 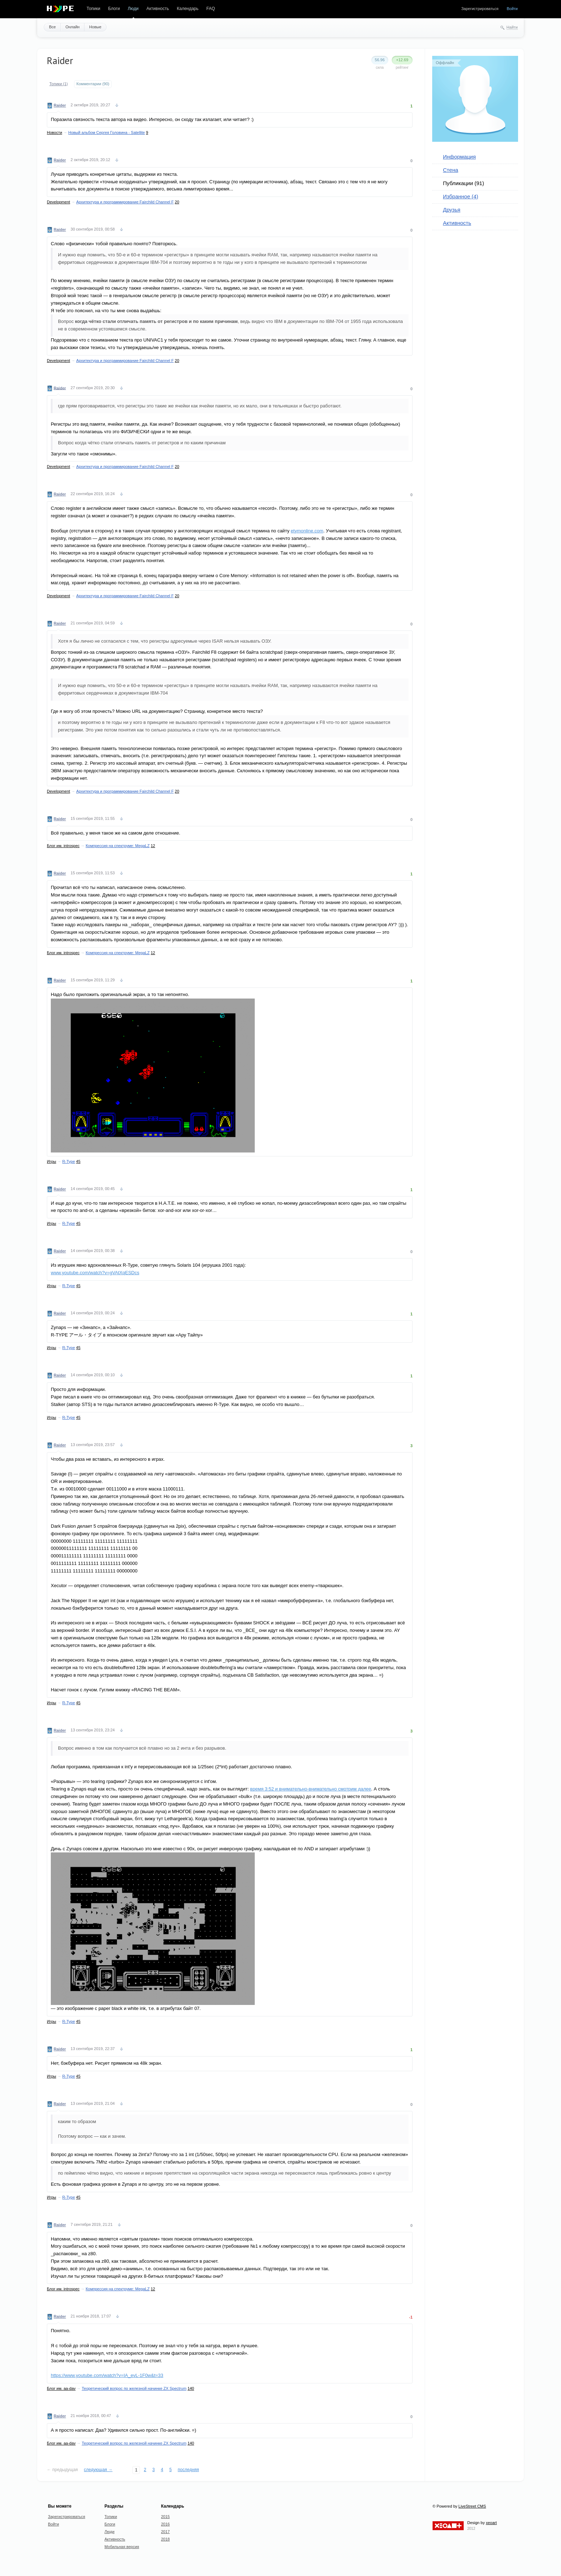 What do you see at coordinates (114, 8) in the screenshot?
I see `Блоги` at bounding box center [114, 8].